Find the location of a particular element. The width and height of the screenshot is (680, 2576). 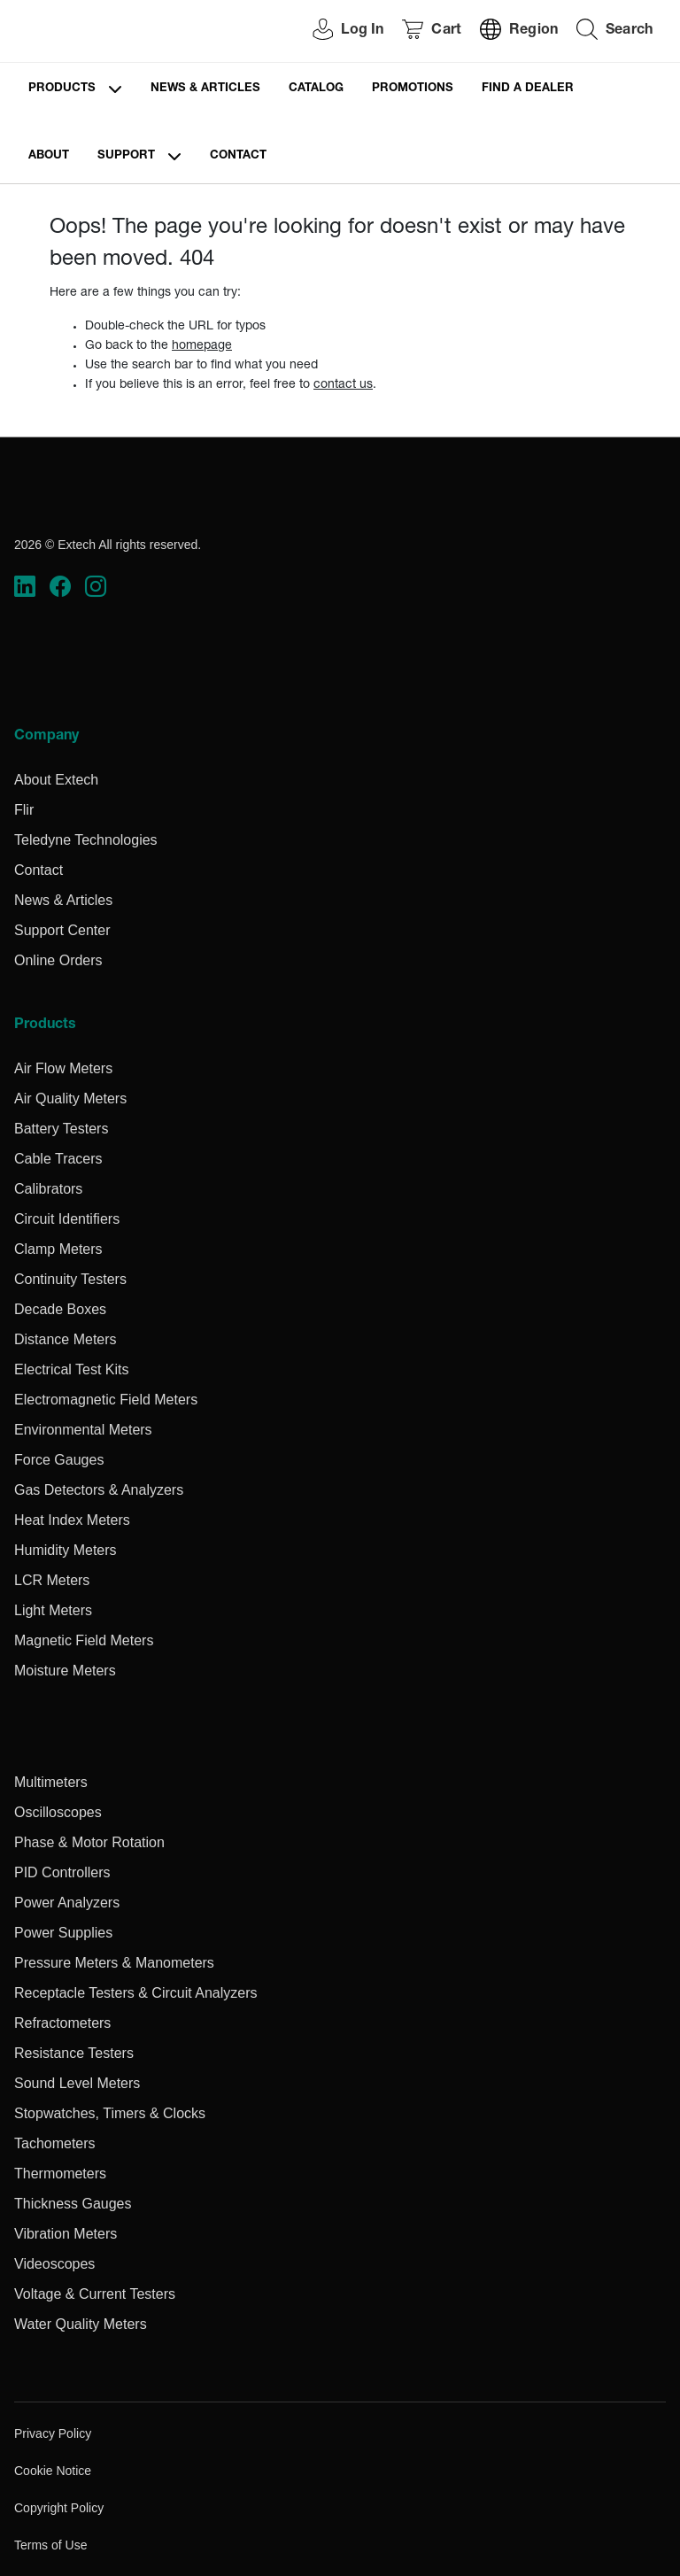

Cookie Notice is located at coordinates (52, 2471).